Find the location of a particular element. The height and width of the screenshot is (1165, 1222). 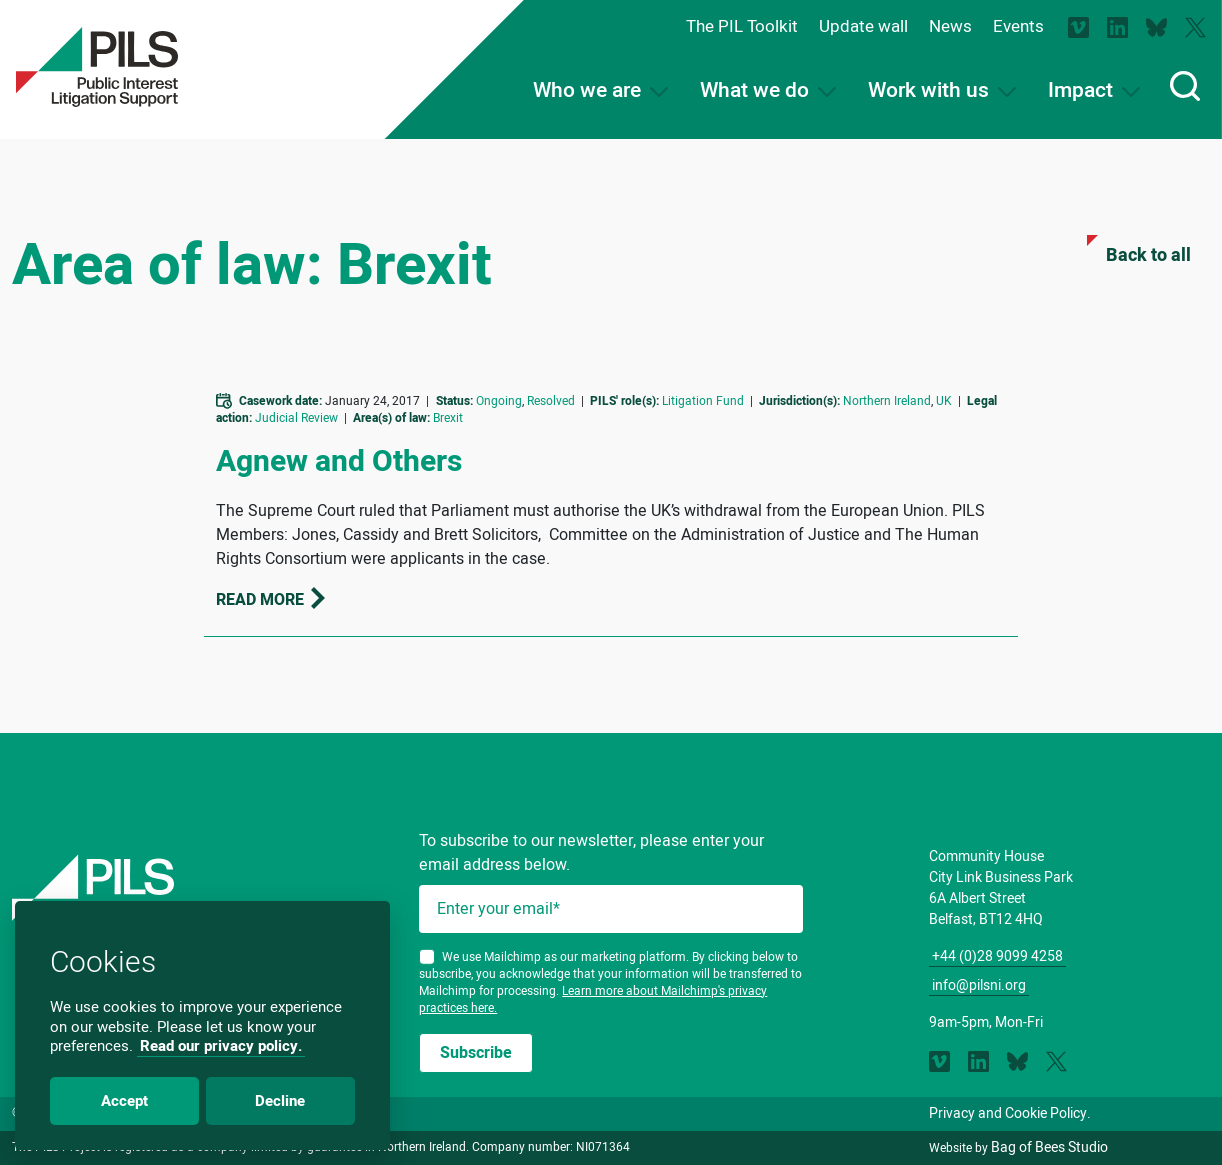

Read our privacy policy. is located at coordinates (221, 1046).